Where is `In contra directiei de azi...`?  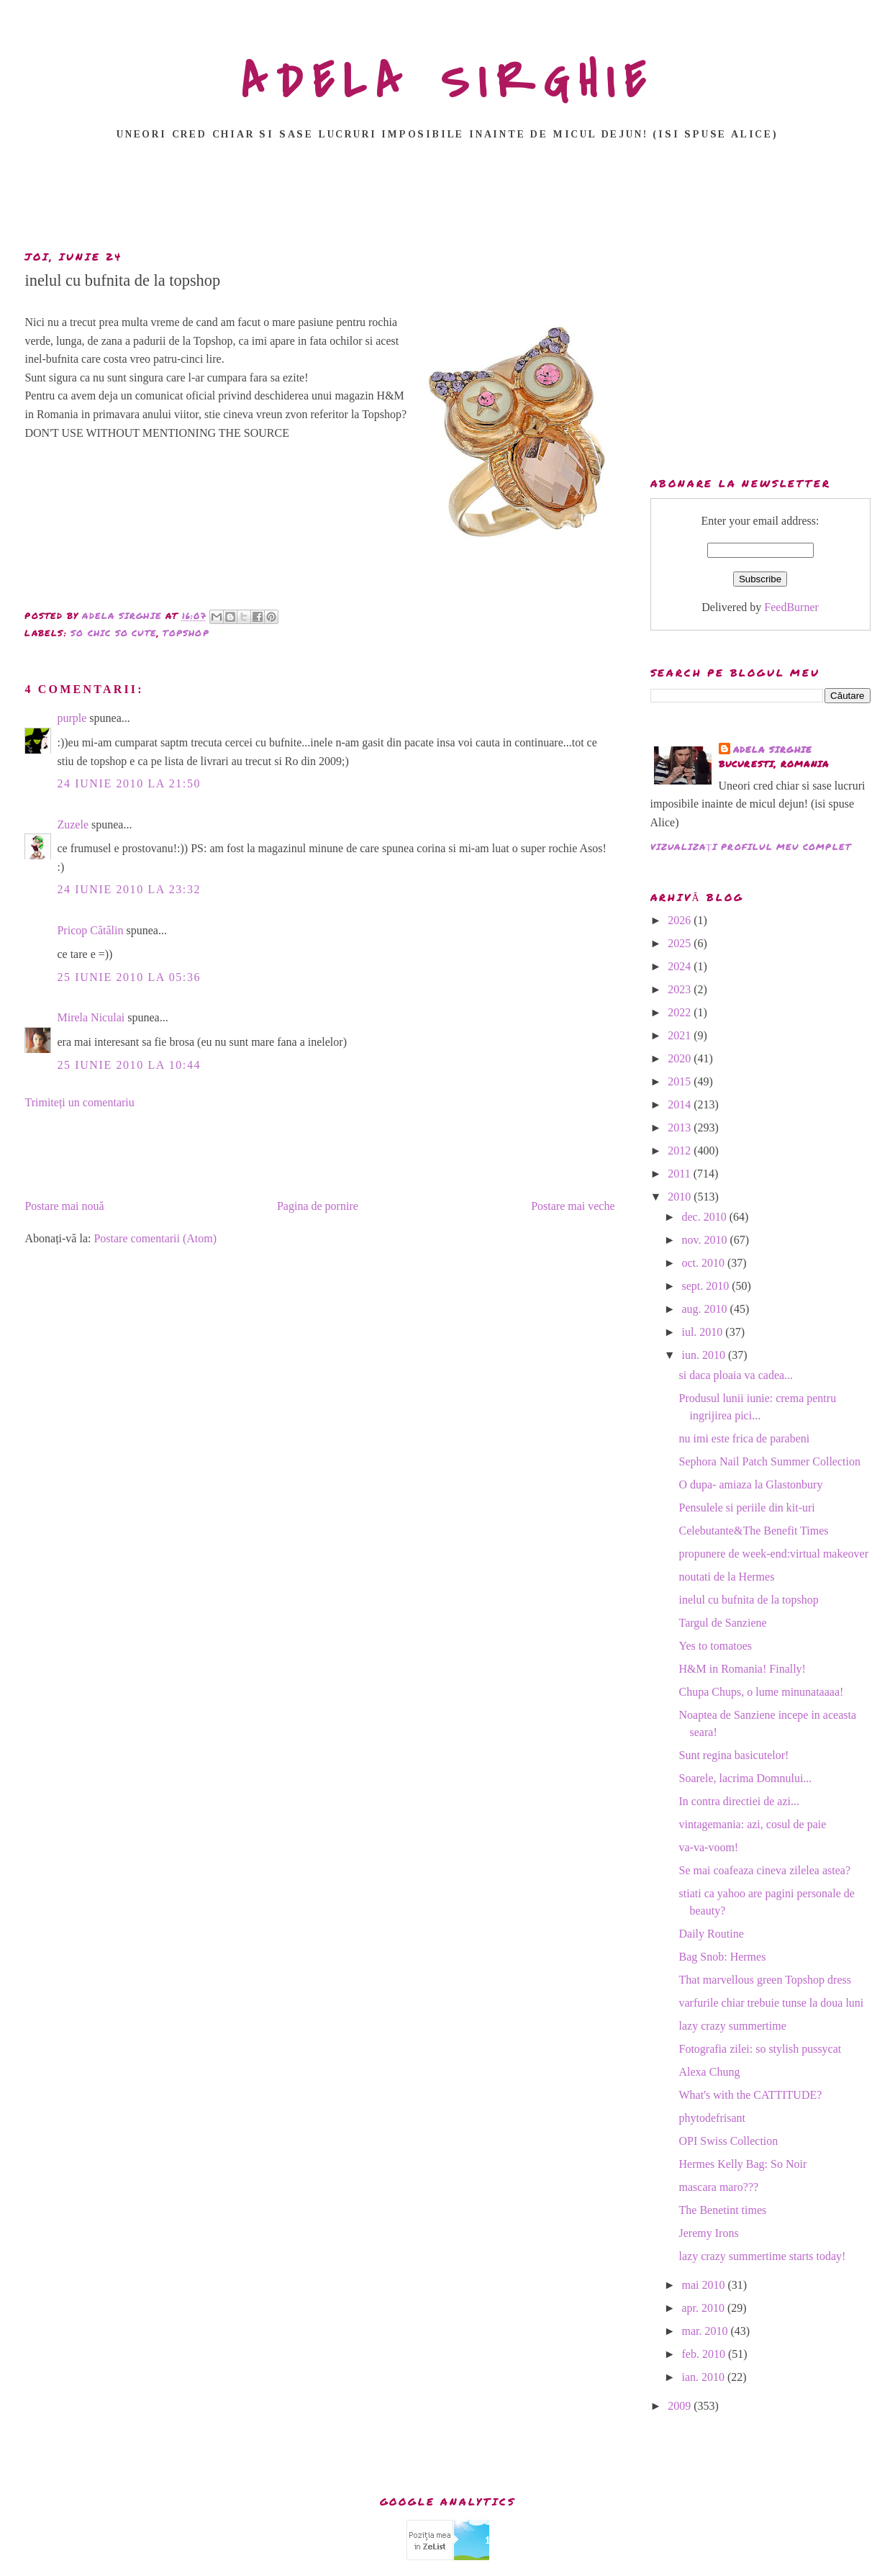
In contra directiei de azi... is located at coordinates (739, 1801).